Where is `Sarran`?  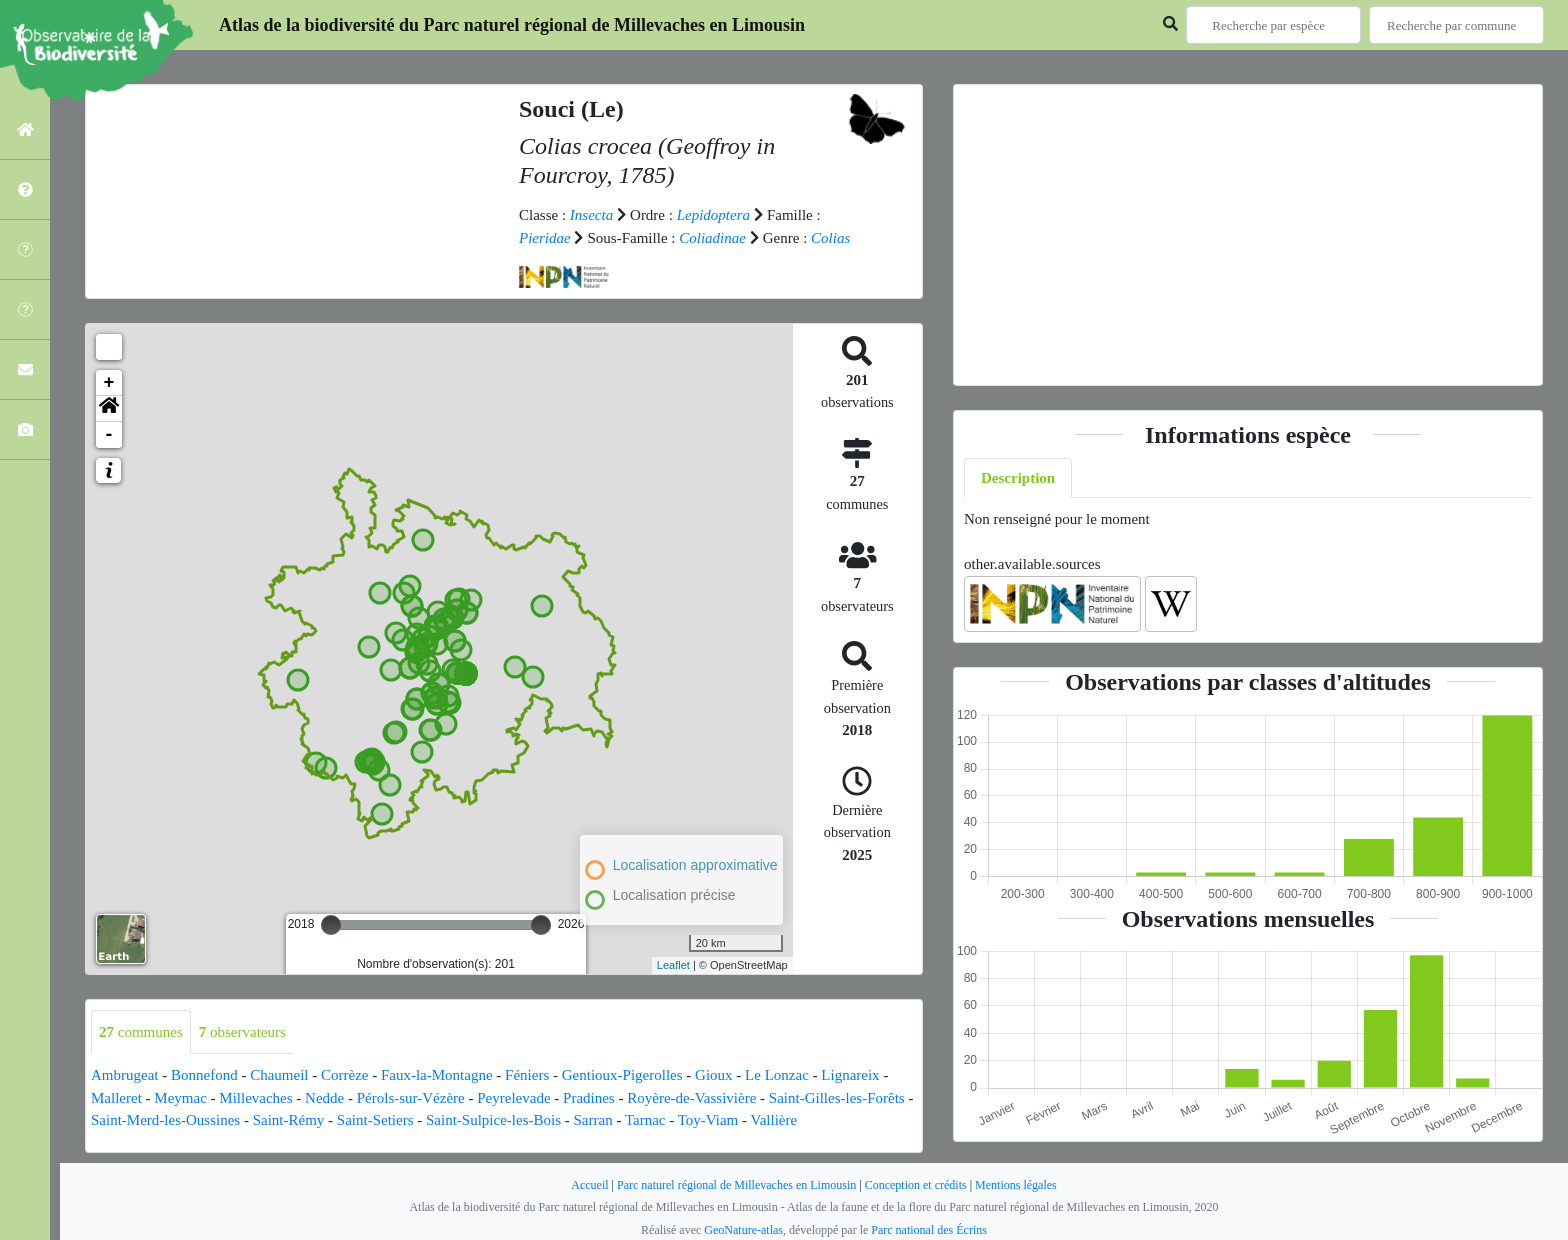 Sarran is located at coordinates (592, 1120).